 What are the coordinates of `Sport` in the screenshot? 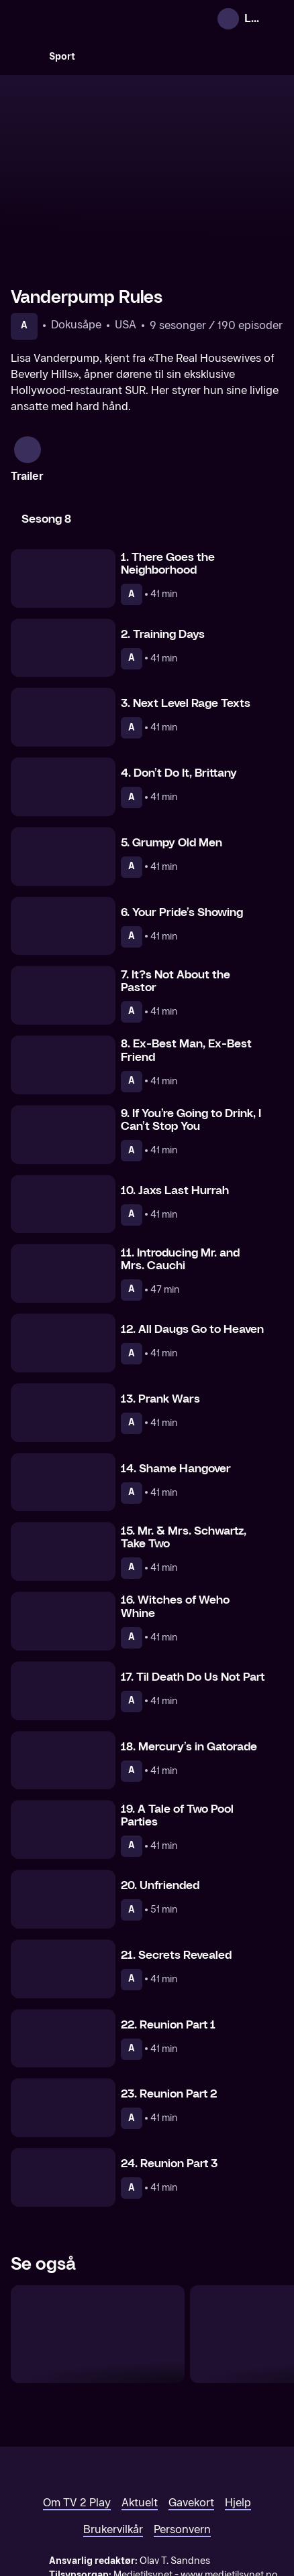 It's located at (62, 56).